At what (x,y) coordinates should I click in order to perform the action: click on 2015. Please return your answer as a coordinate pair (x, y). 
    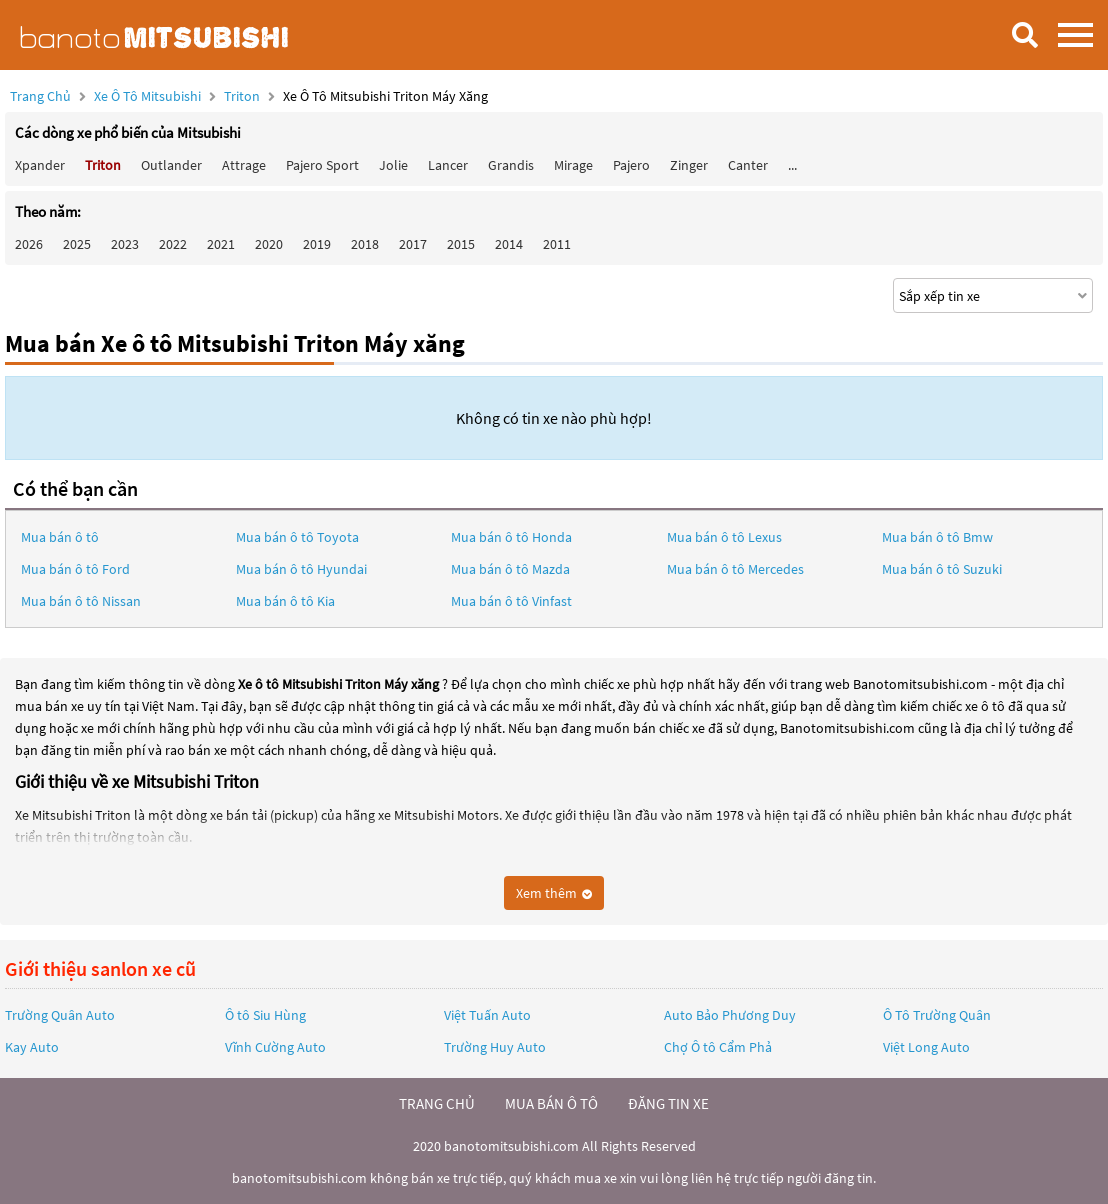
    Looking at the image, I should click on (461, 244).